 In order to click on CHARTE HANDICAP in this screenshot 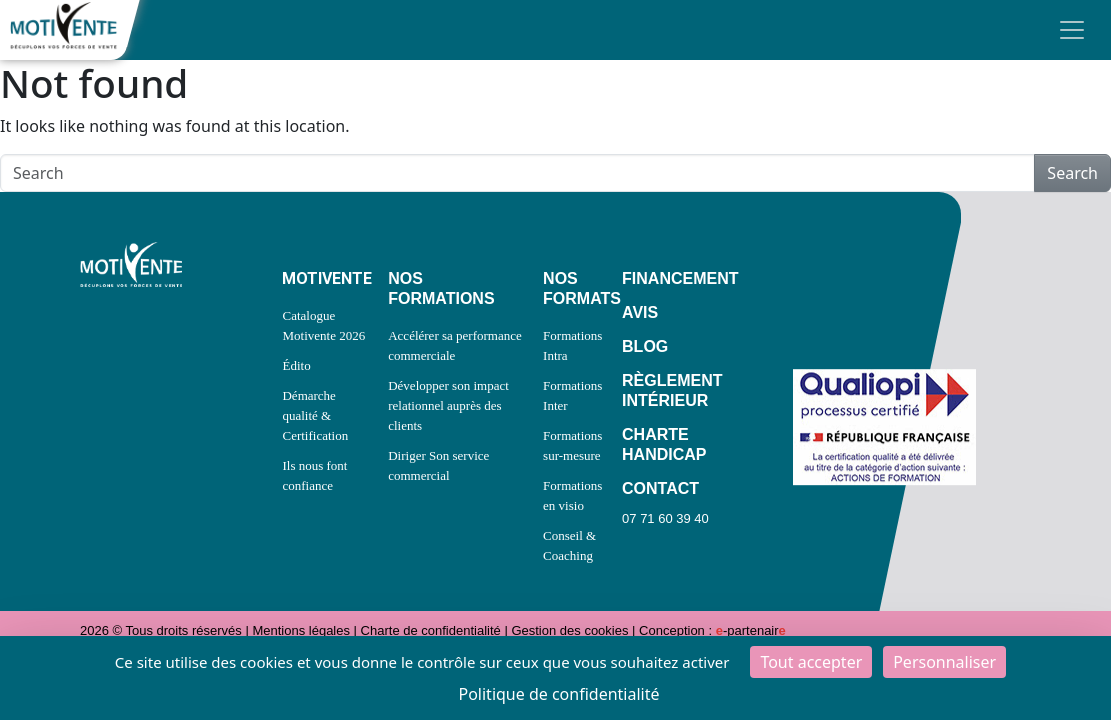, I will do `click(664, 444)`.